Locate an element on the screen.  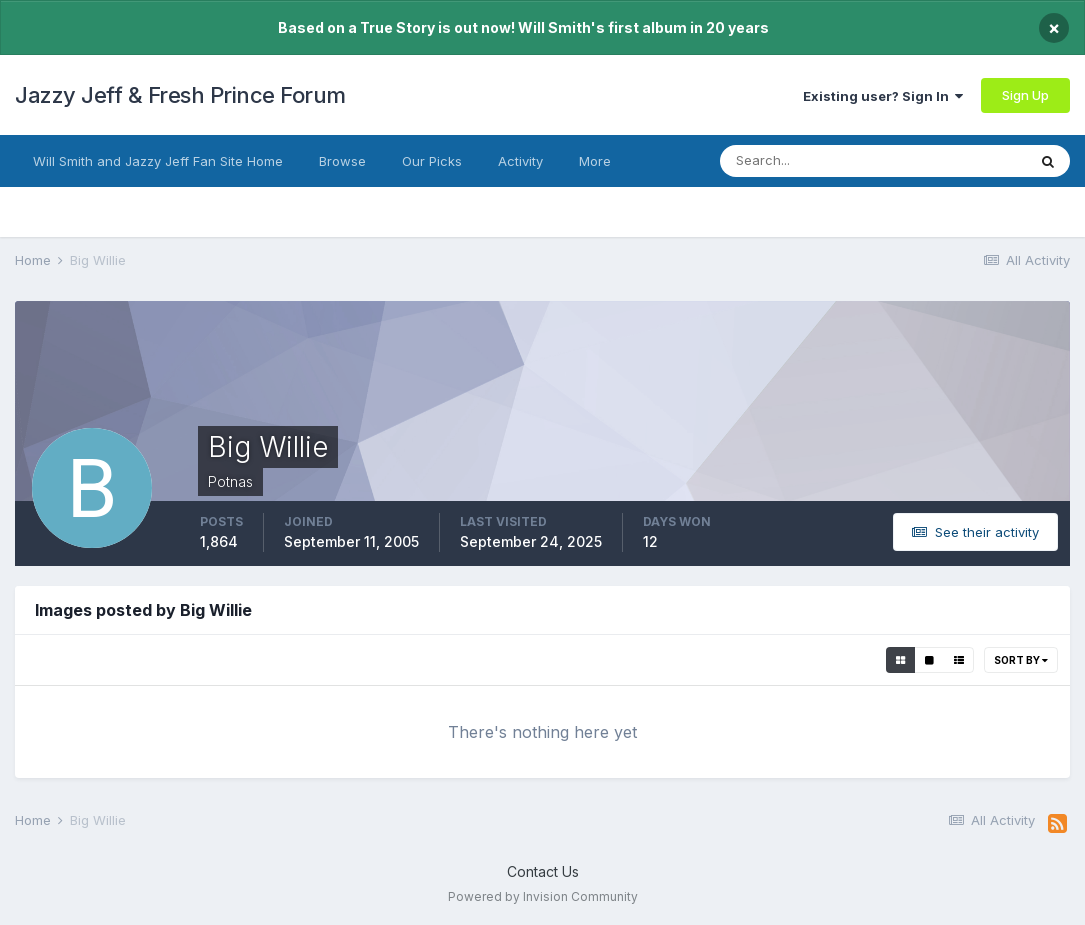
Contact Us is located at coordinates (543, 871).